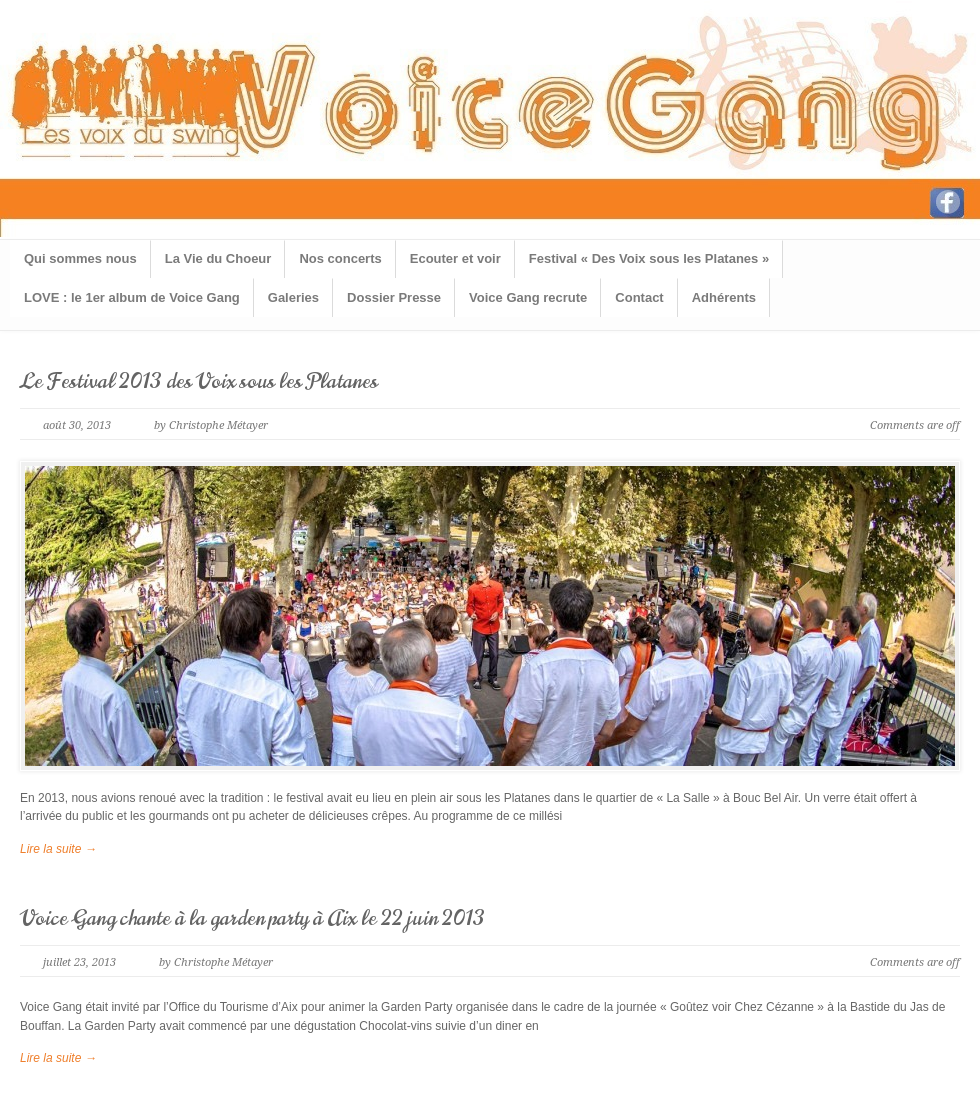  What do you see at coordinates (252, 918) in the screenshot?
I see `Voice Gang chante à la garden party à Aix le 22 juin 2013` at bounding box center [252, 918].